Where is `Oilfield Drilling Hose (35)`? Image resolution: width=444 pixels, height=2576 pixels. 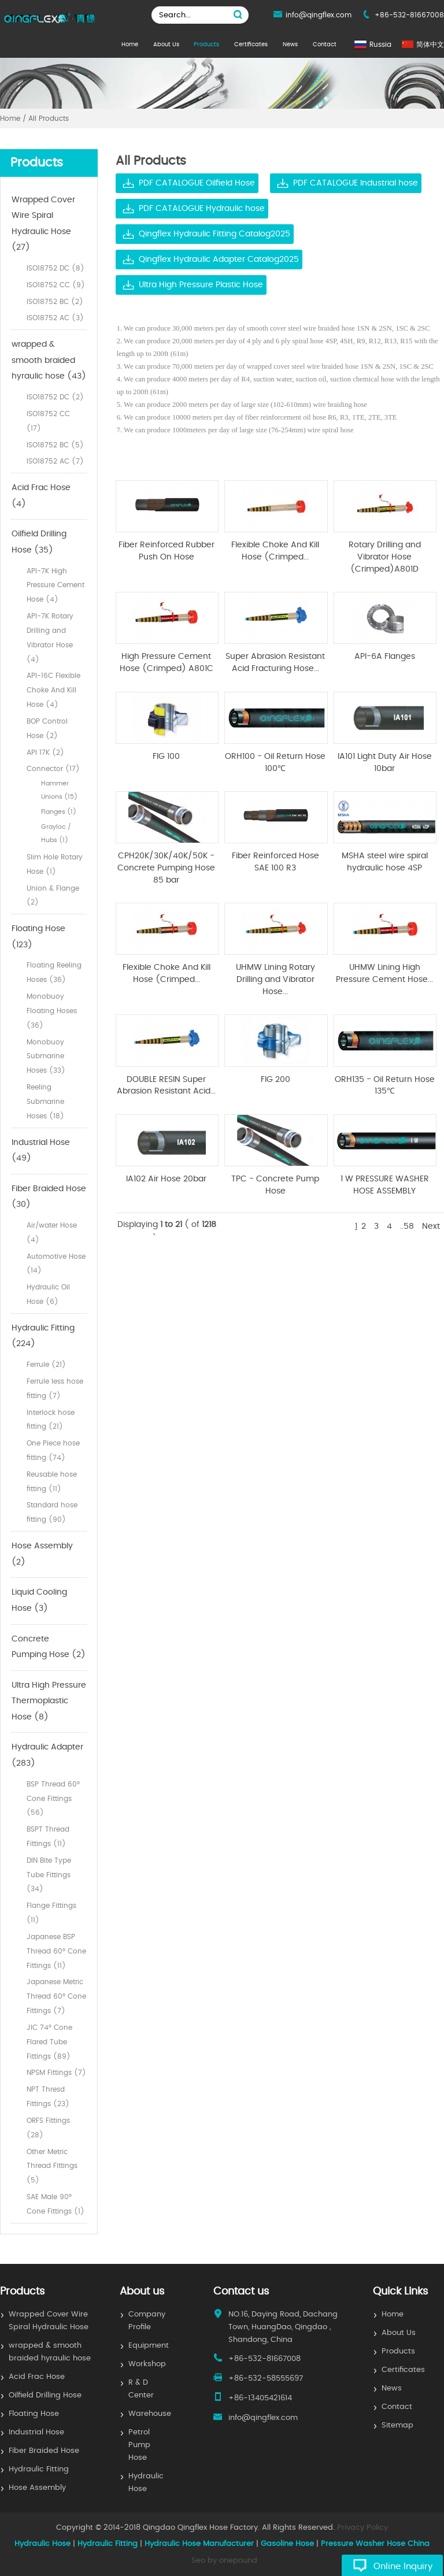 Oilfield Drilling Hose (35) is located at coordinates (39, 542).